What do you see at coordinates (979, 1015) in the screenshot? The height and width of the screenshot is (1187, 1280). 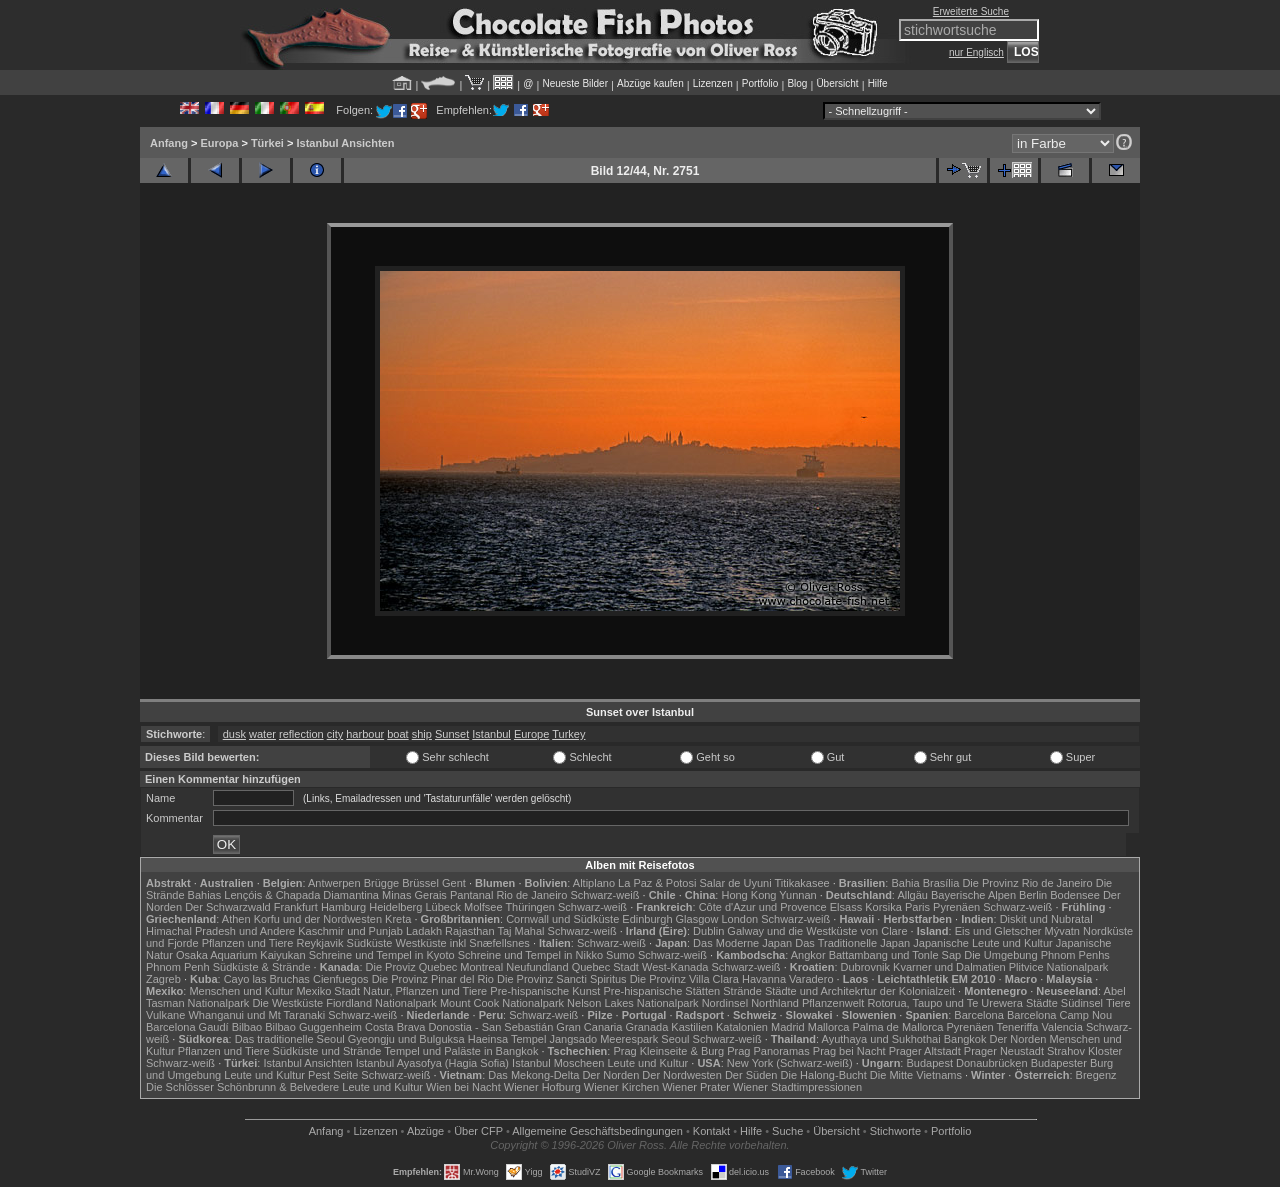 I see `Barcelona` at bounding box center [979, 1015].